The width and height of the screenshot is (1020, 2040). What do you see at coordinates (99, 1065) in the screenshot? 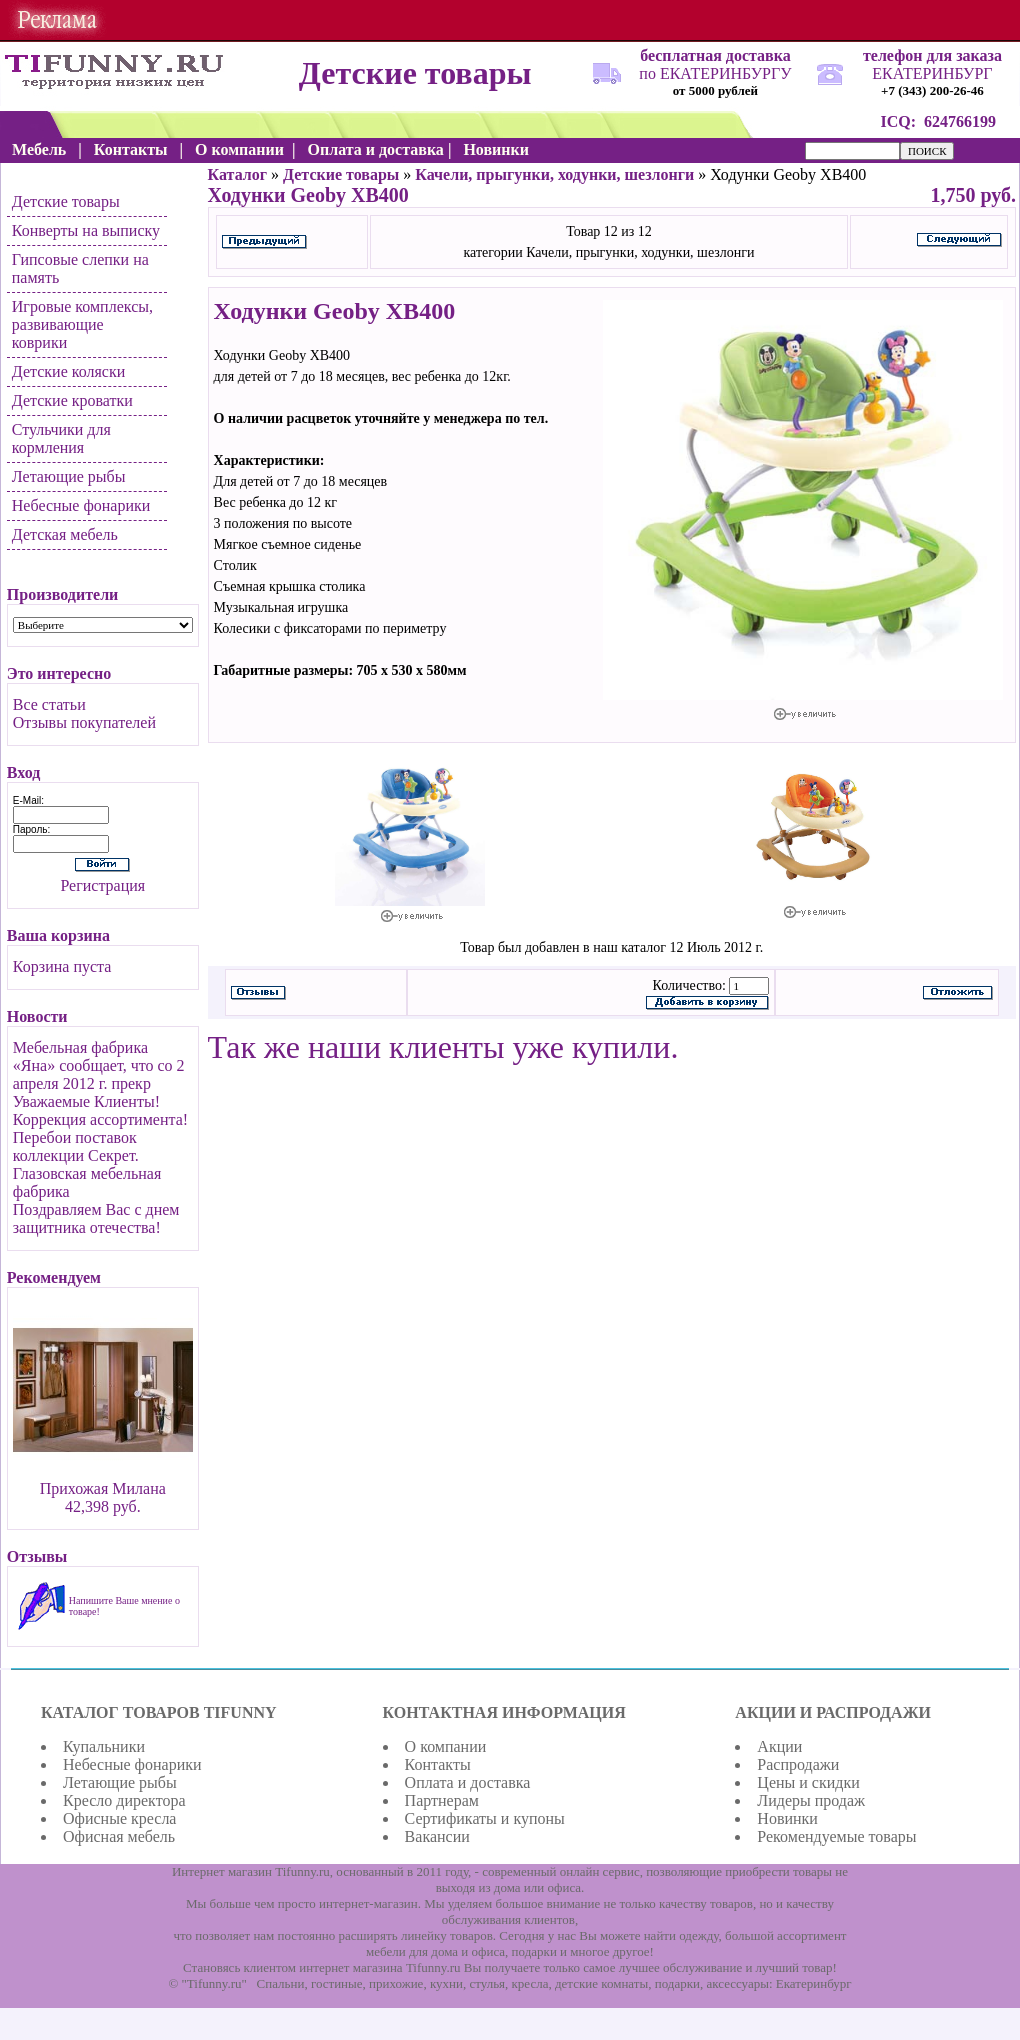
I see `Мебельная фабрика «Яна» сообщает, что со 2 апреля 2012 г. прекр` at bounding box center [99, 1065].